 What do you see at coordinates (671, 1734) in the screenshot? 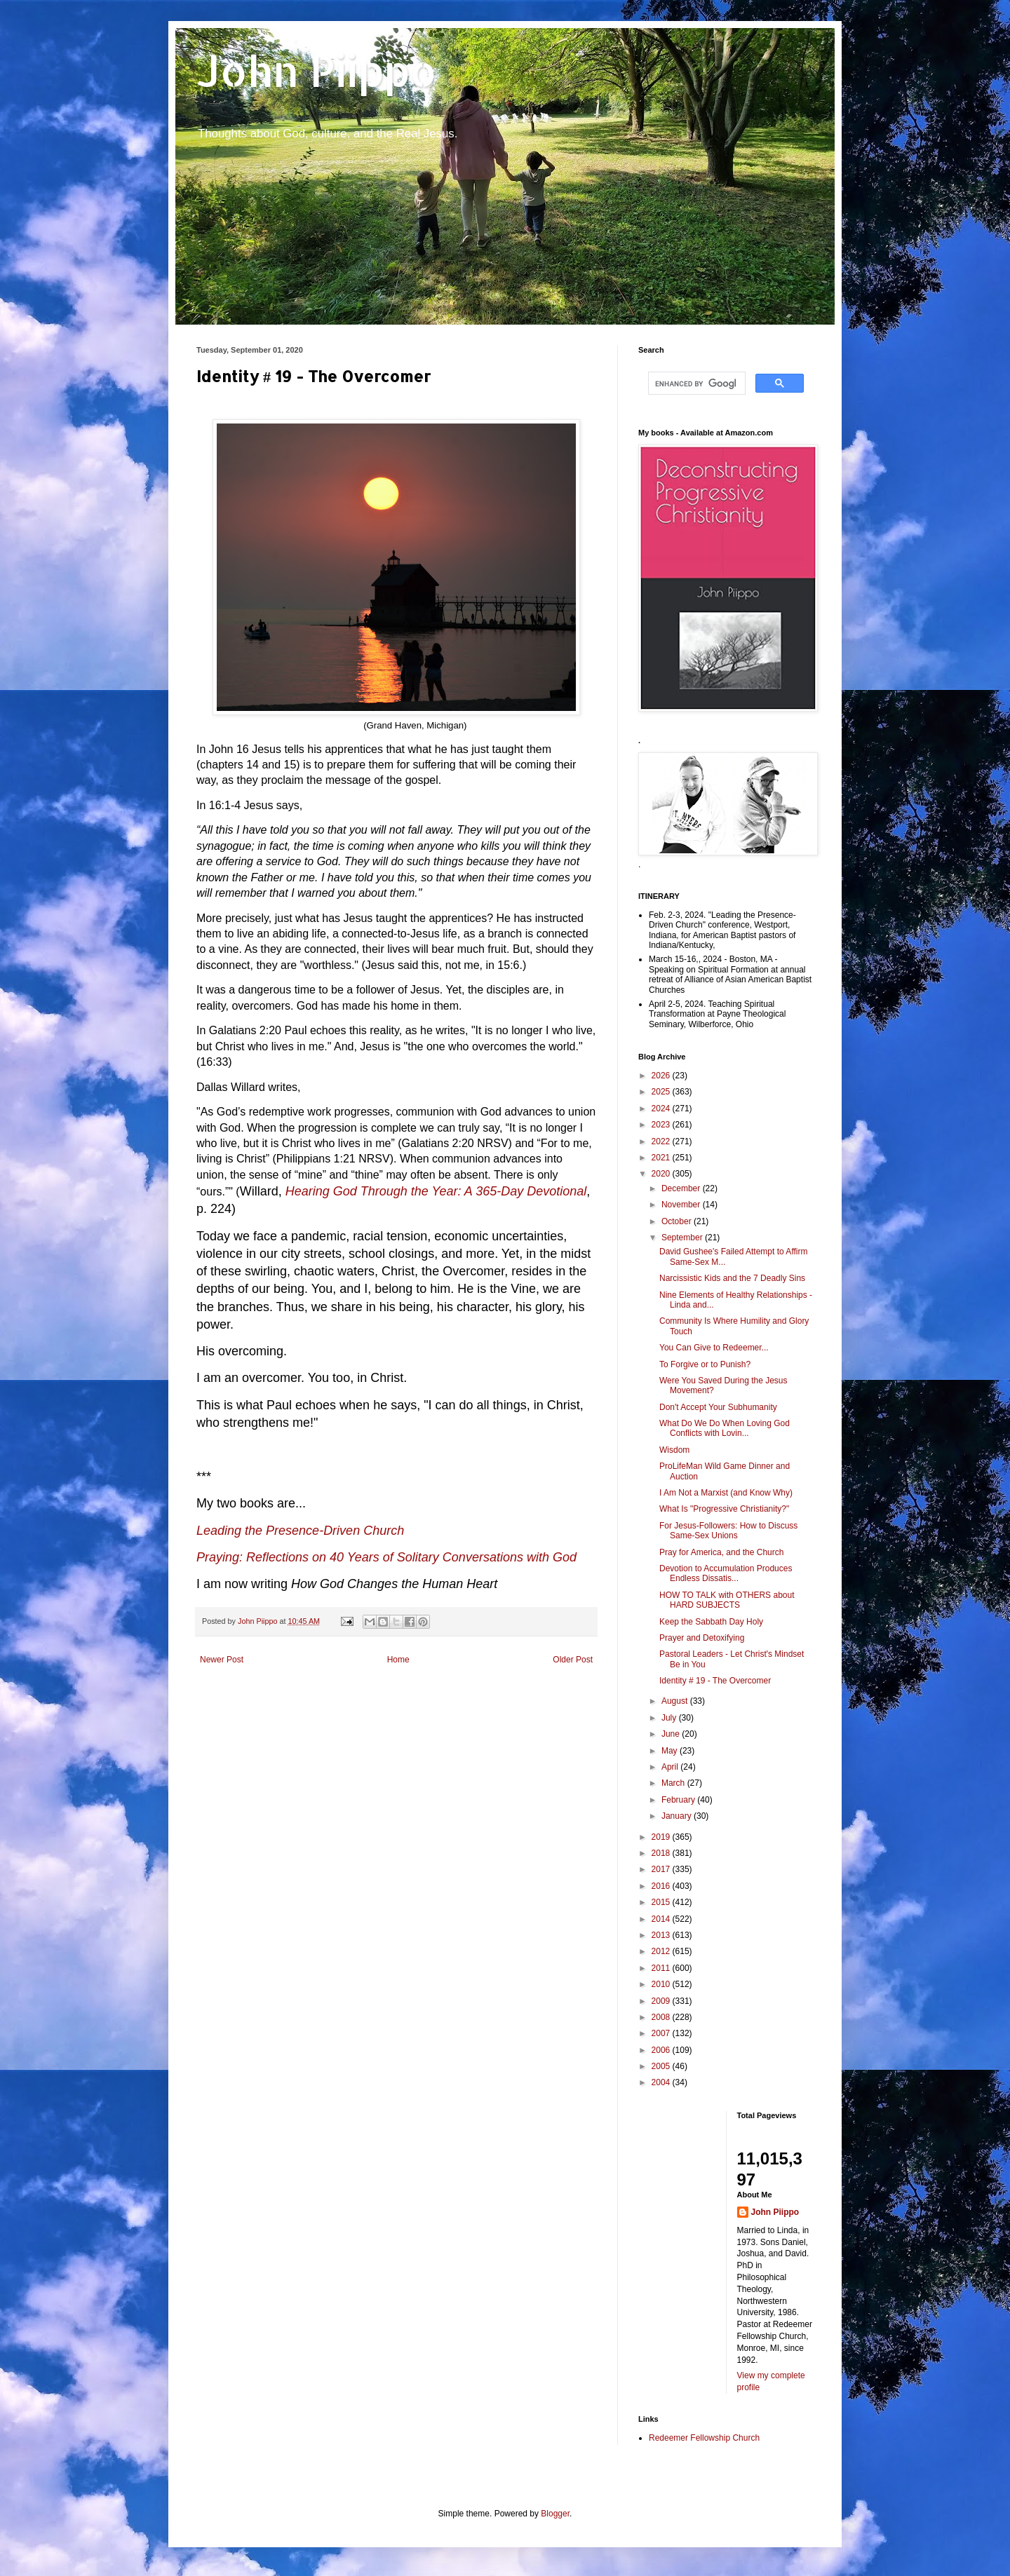
I see `June` at bounding box center [671, 1734].